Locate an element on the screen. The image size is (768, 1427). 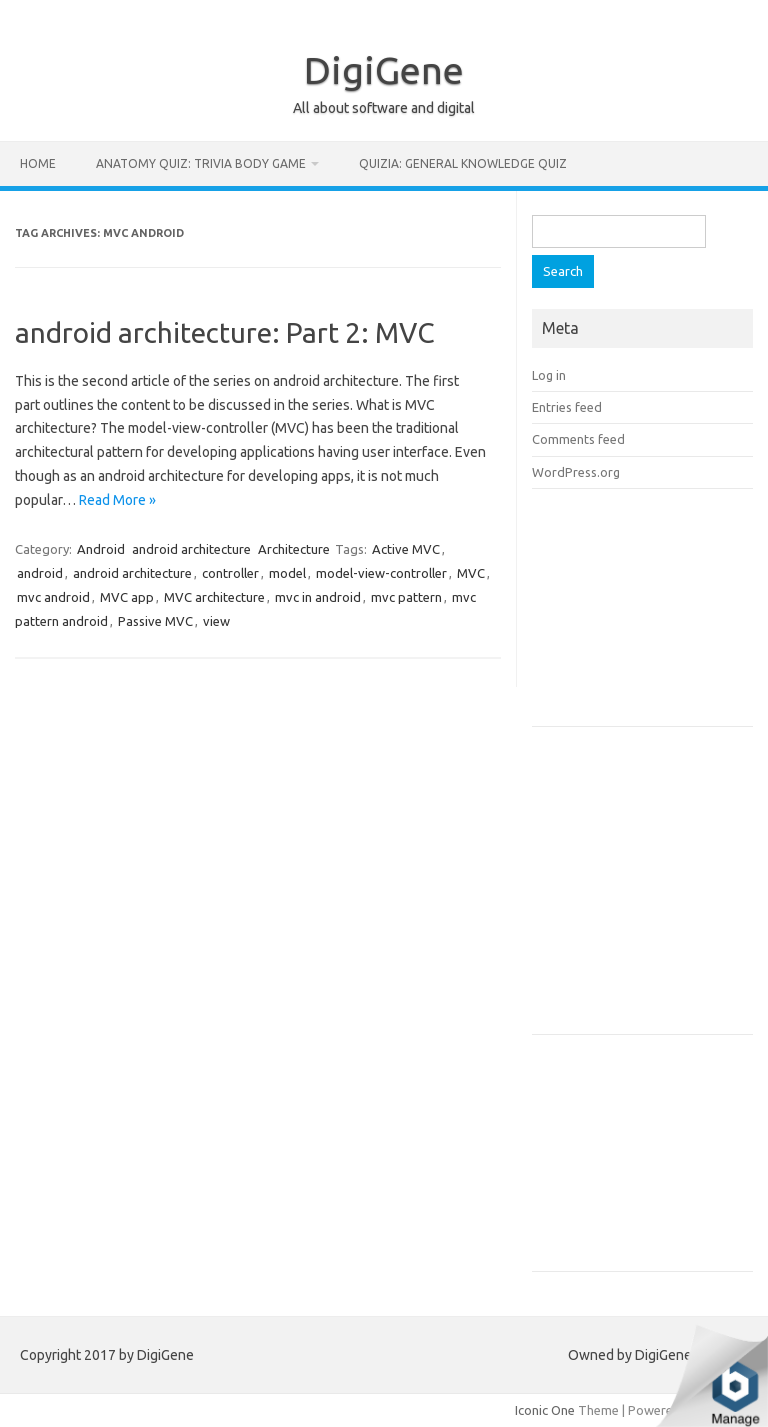
Architecture is located at coordinates (294, 549).